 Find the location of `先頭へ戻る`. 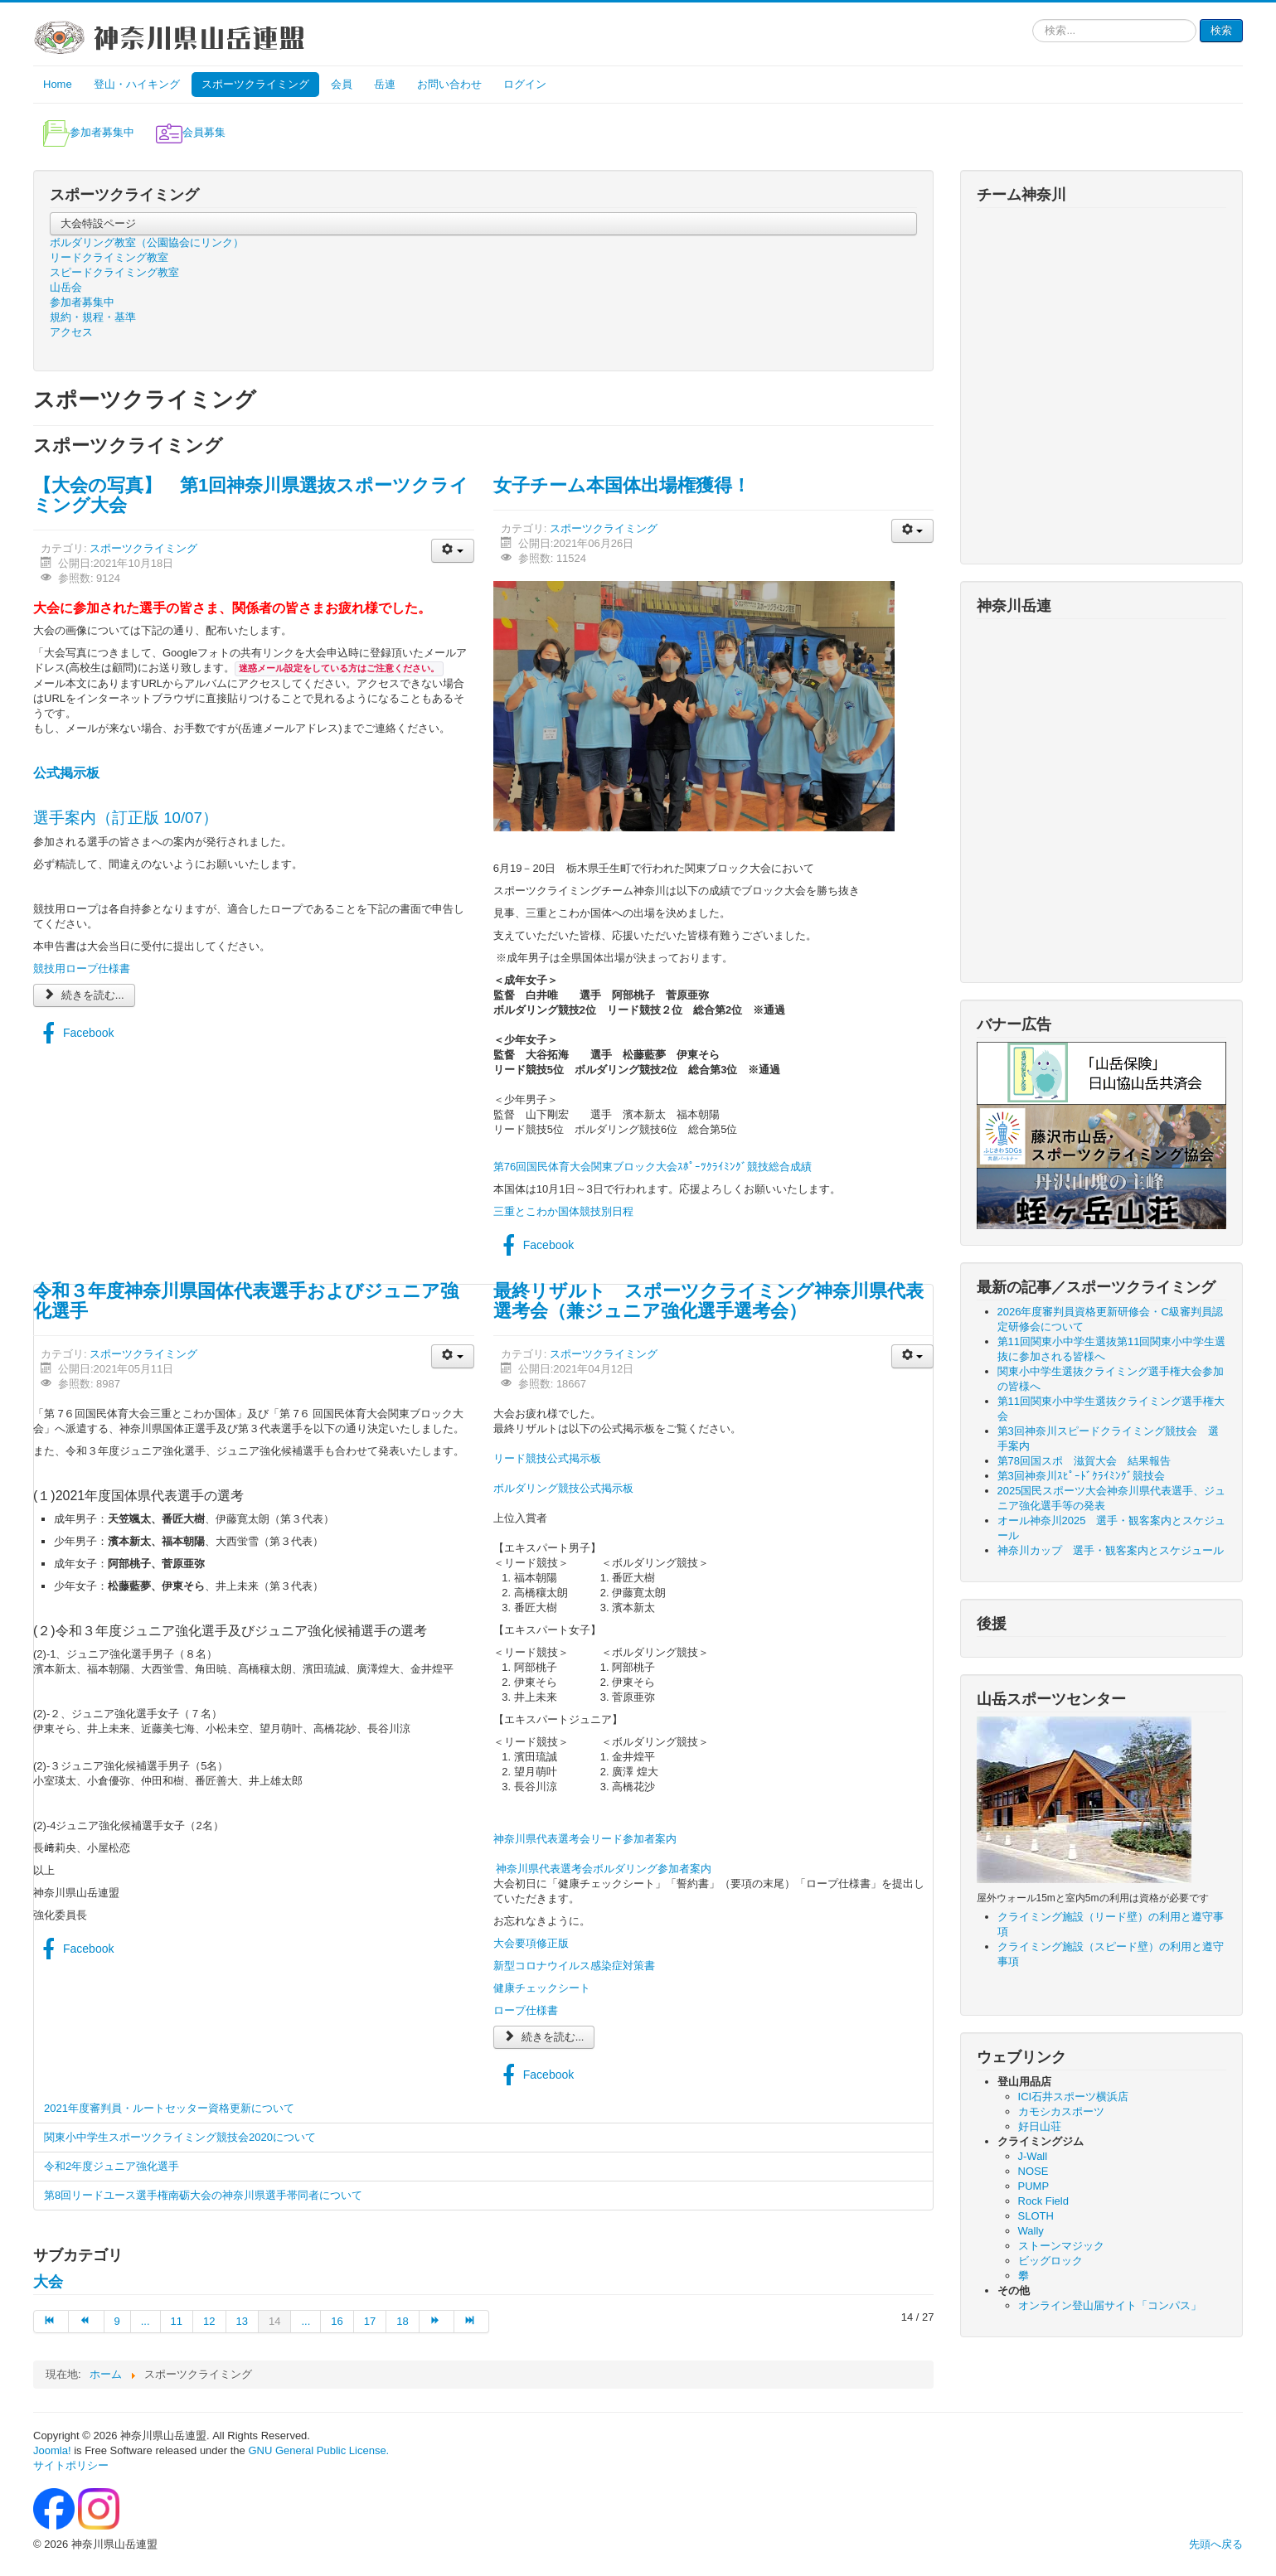

先頭へ戻る is located at coordinates (1216, 2544).